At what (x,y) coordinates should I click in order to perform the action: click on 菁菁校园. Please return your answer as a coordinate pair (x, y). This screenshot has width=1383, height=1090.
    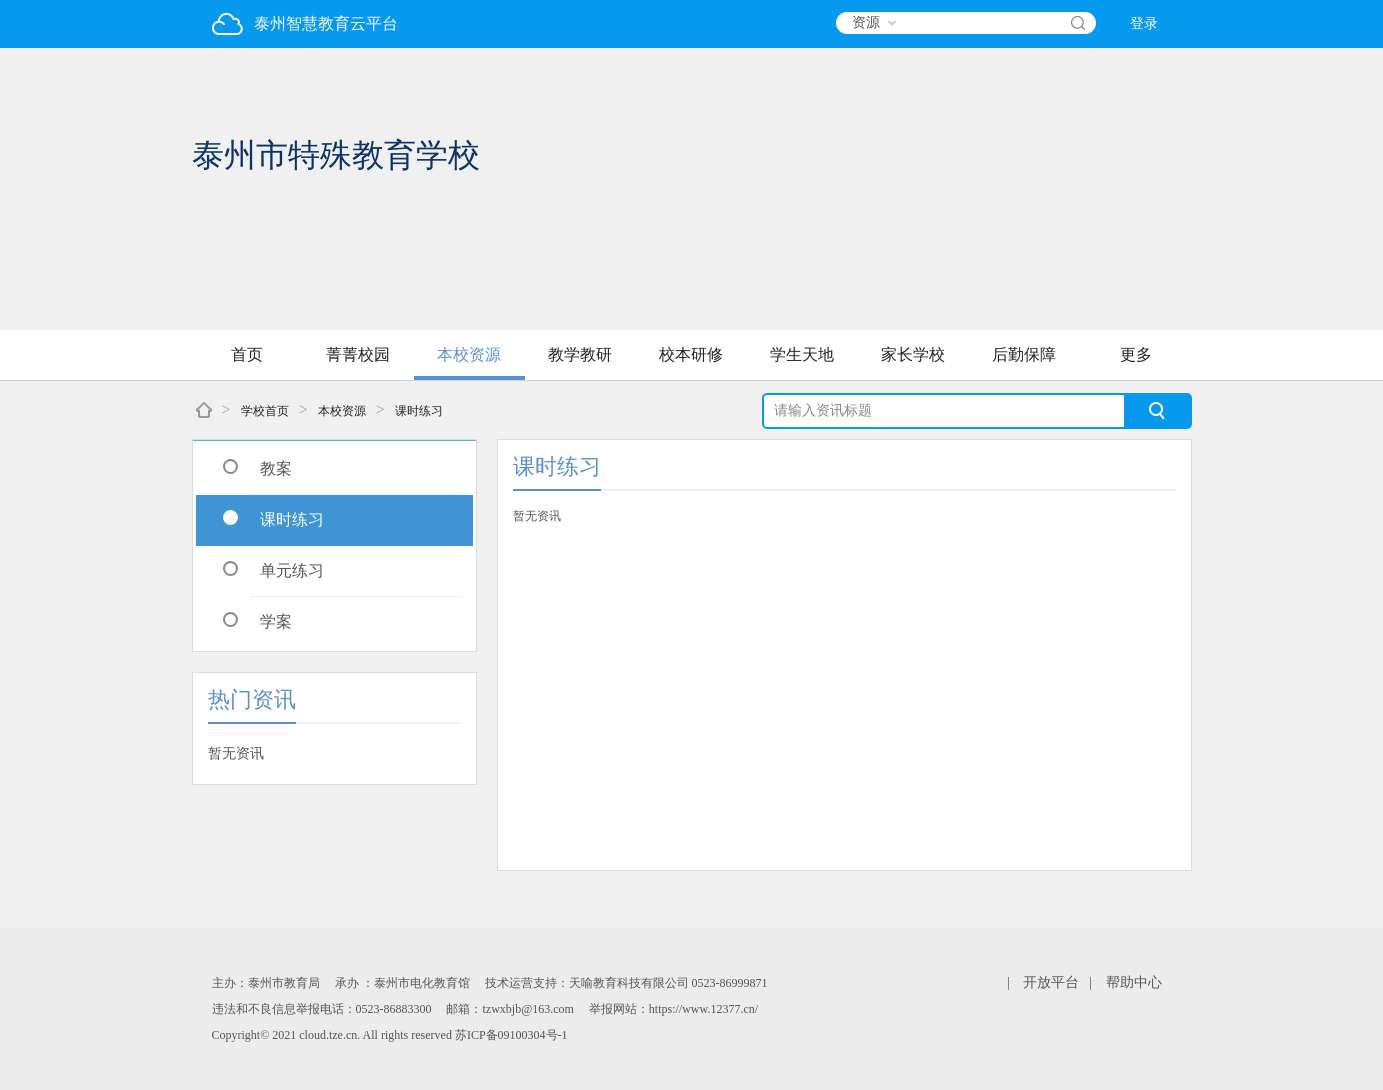
    Looking at the image, I should click on (358, 354).